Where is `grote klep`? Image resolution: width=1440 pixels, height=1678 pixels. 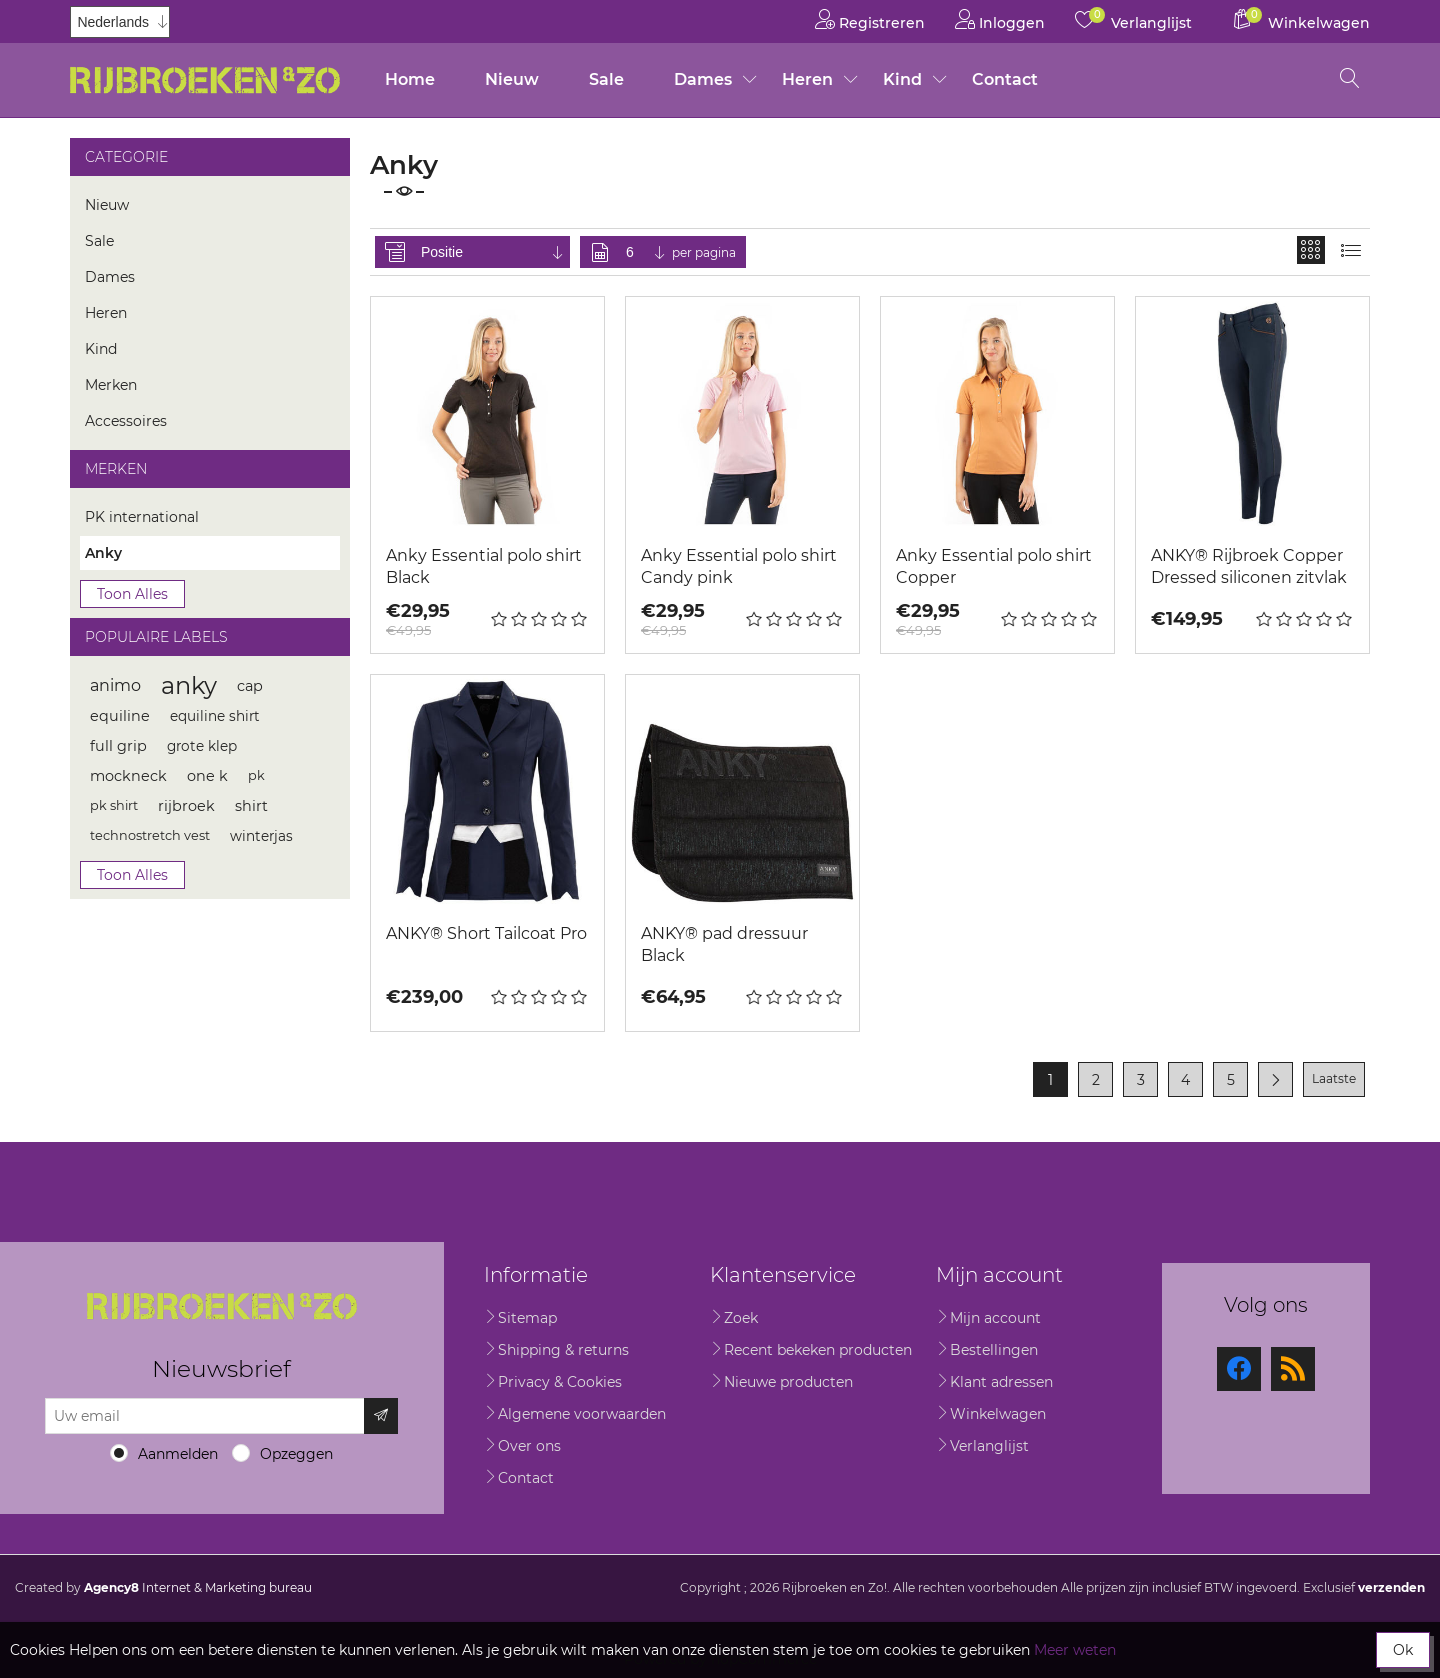
grote klep is located at coordinates (202, 746).